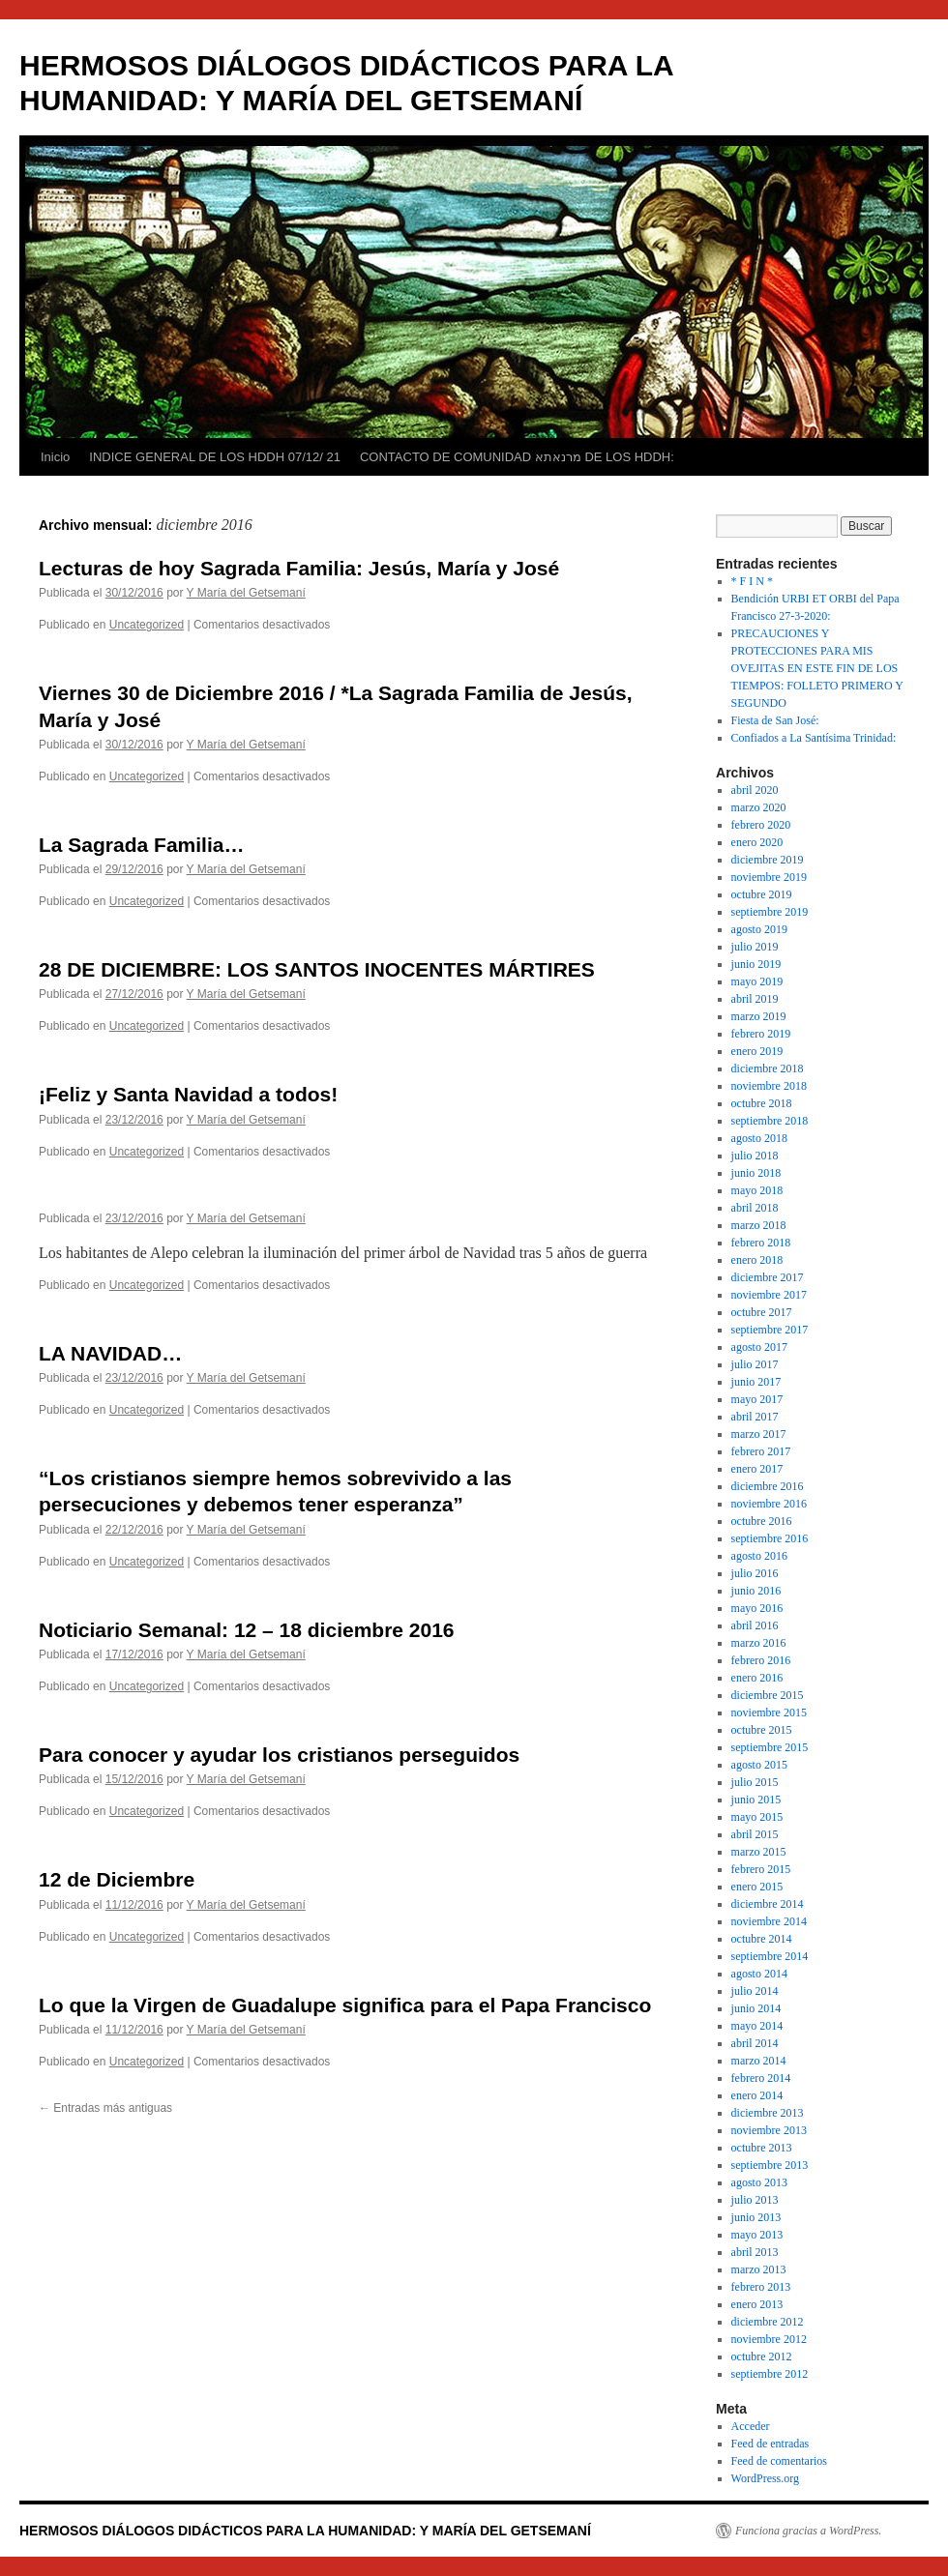 This screenshot has height=2576, width=948. I want to click on julio 2018, so click(755, 1155).